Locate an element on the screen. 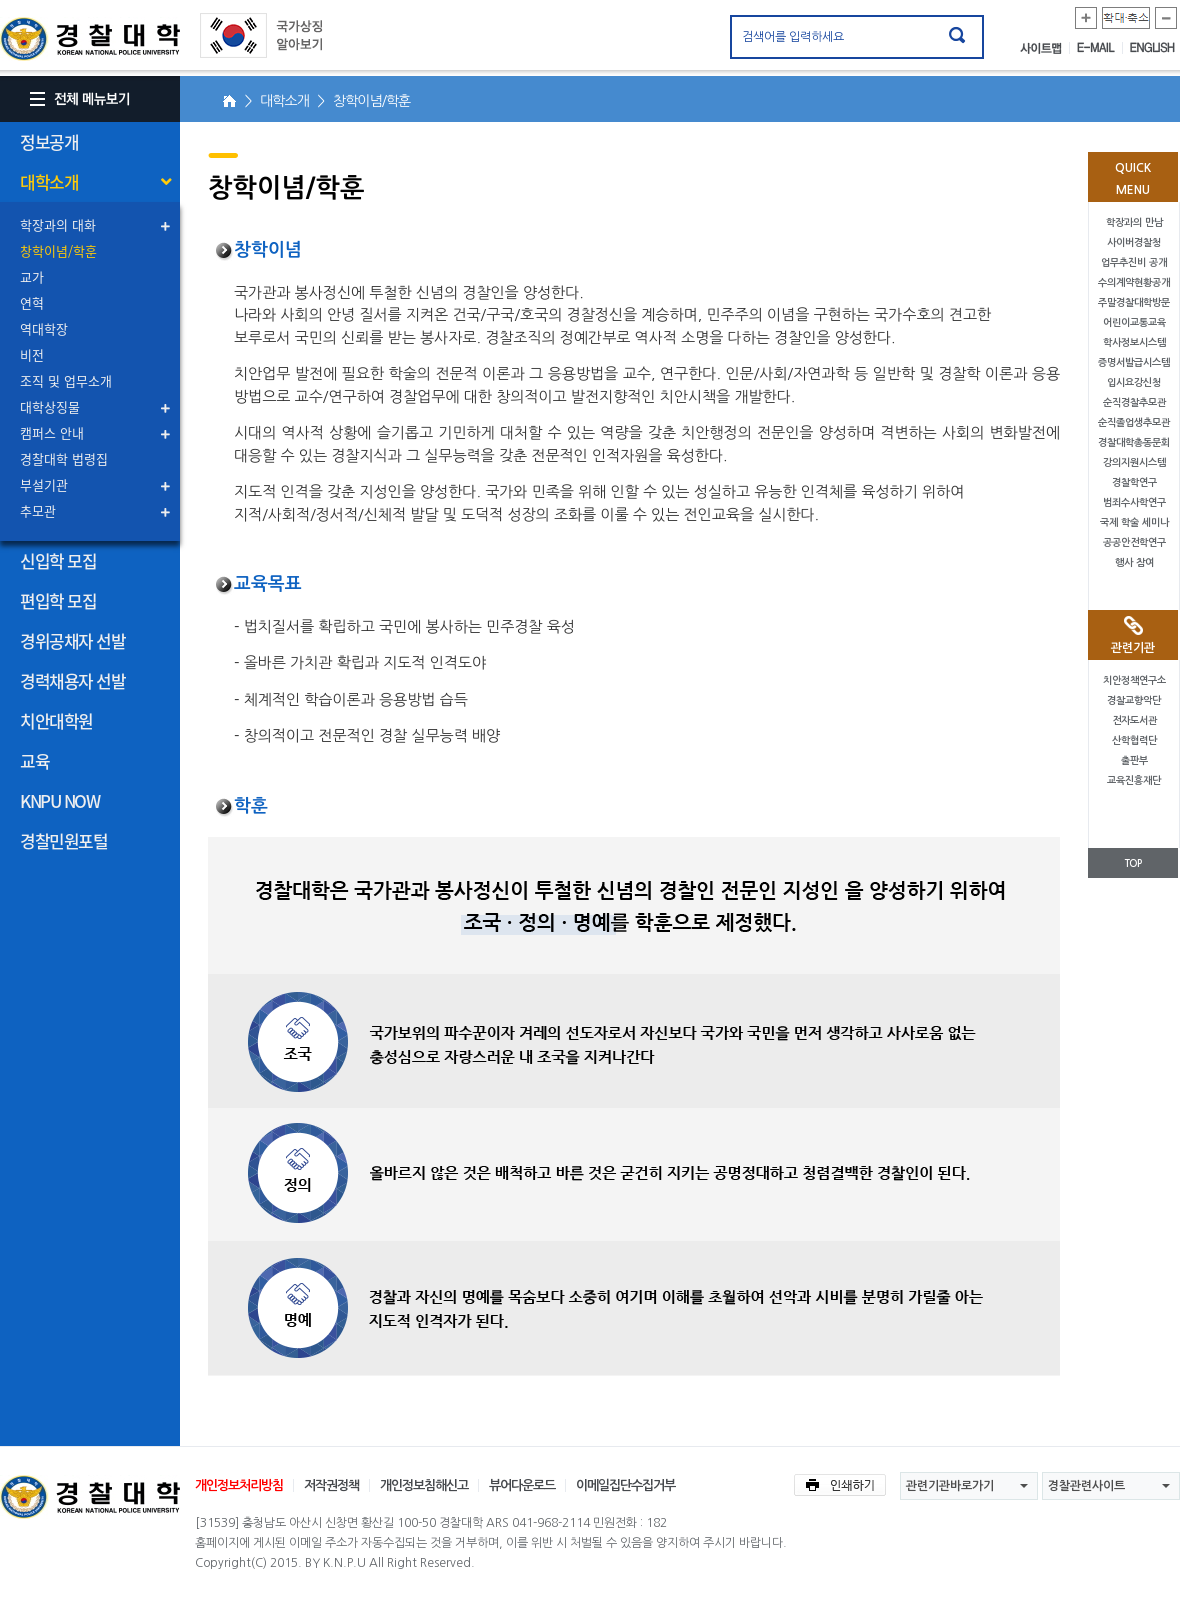 The image size is (1180, 1604). 뷰어다운로드 is located at coordinates (522, 1485).